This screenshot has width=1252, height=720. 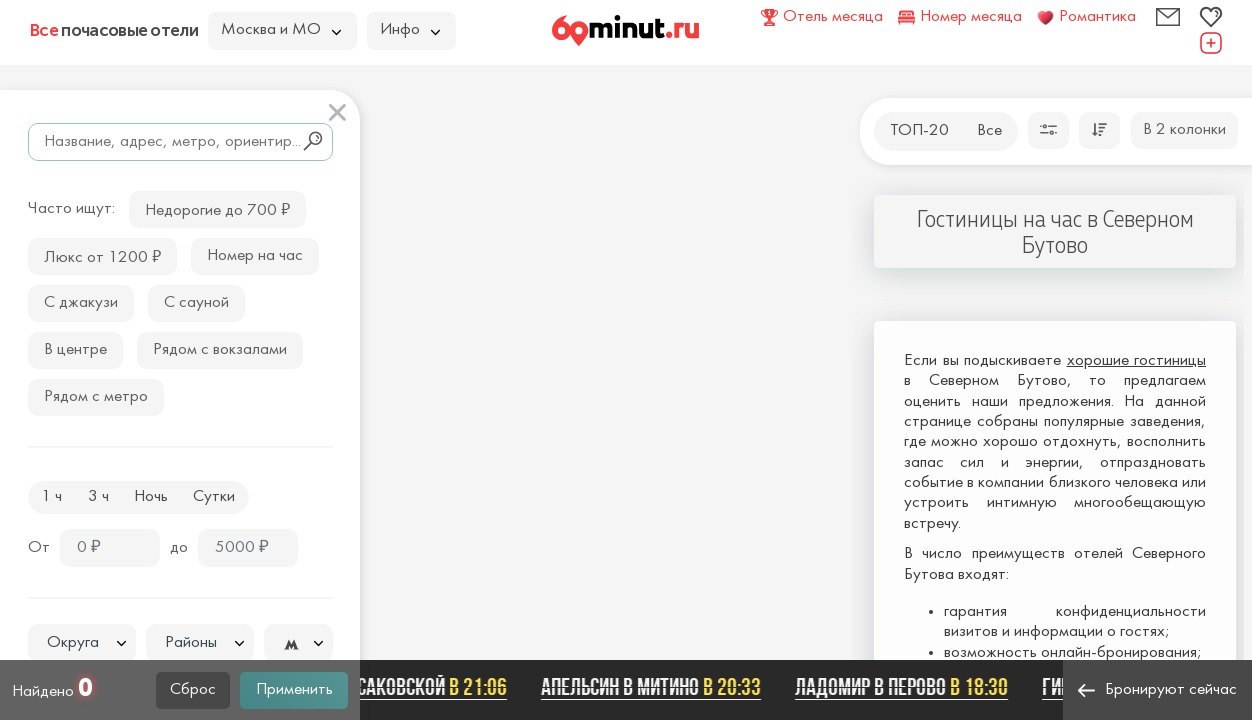 What do you see at coordinates (196, 303) in the screenshot?
I see `С сауной` at bounding box center [196, 303].